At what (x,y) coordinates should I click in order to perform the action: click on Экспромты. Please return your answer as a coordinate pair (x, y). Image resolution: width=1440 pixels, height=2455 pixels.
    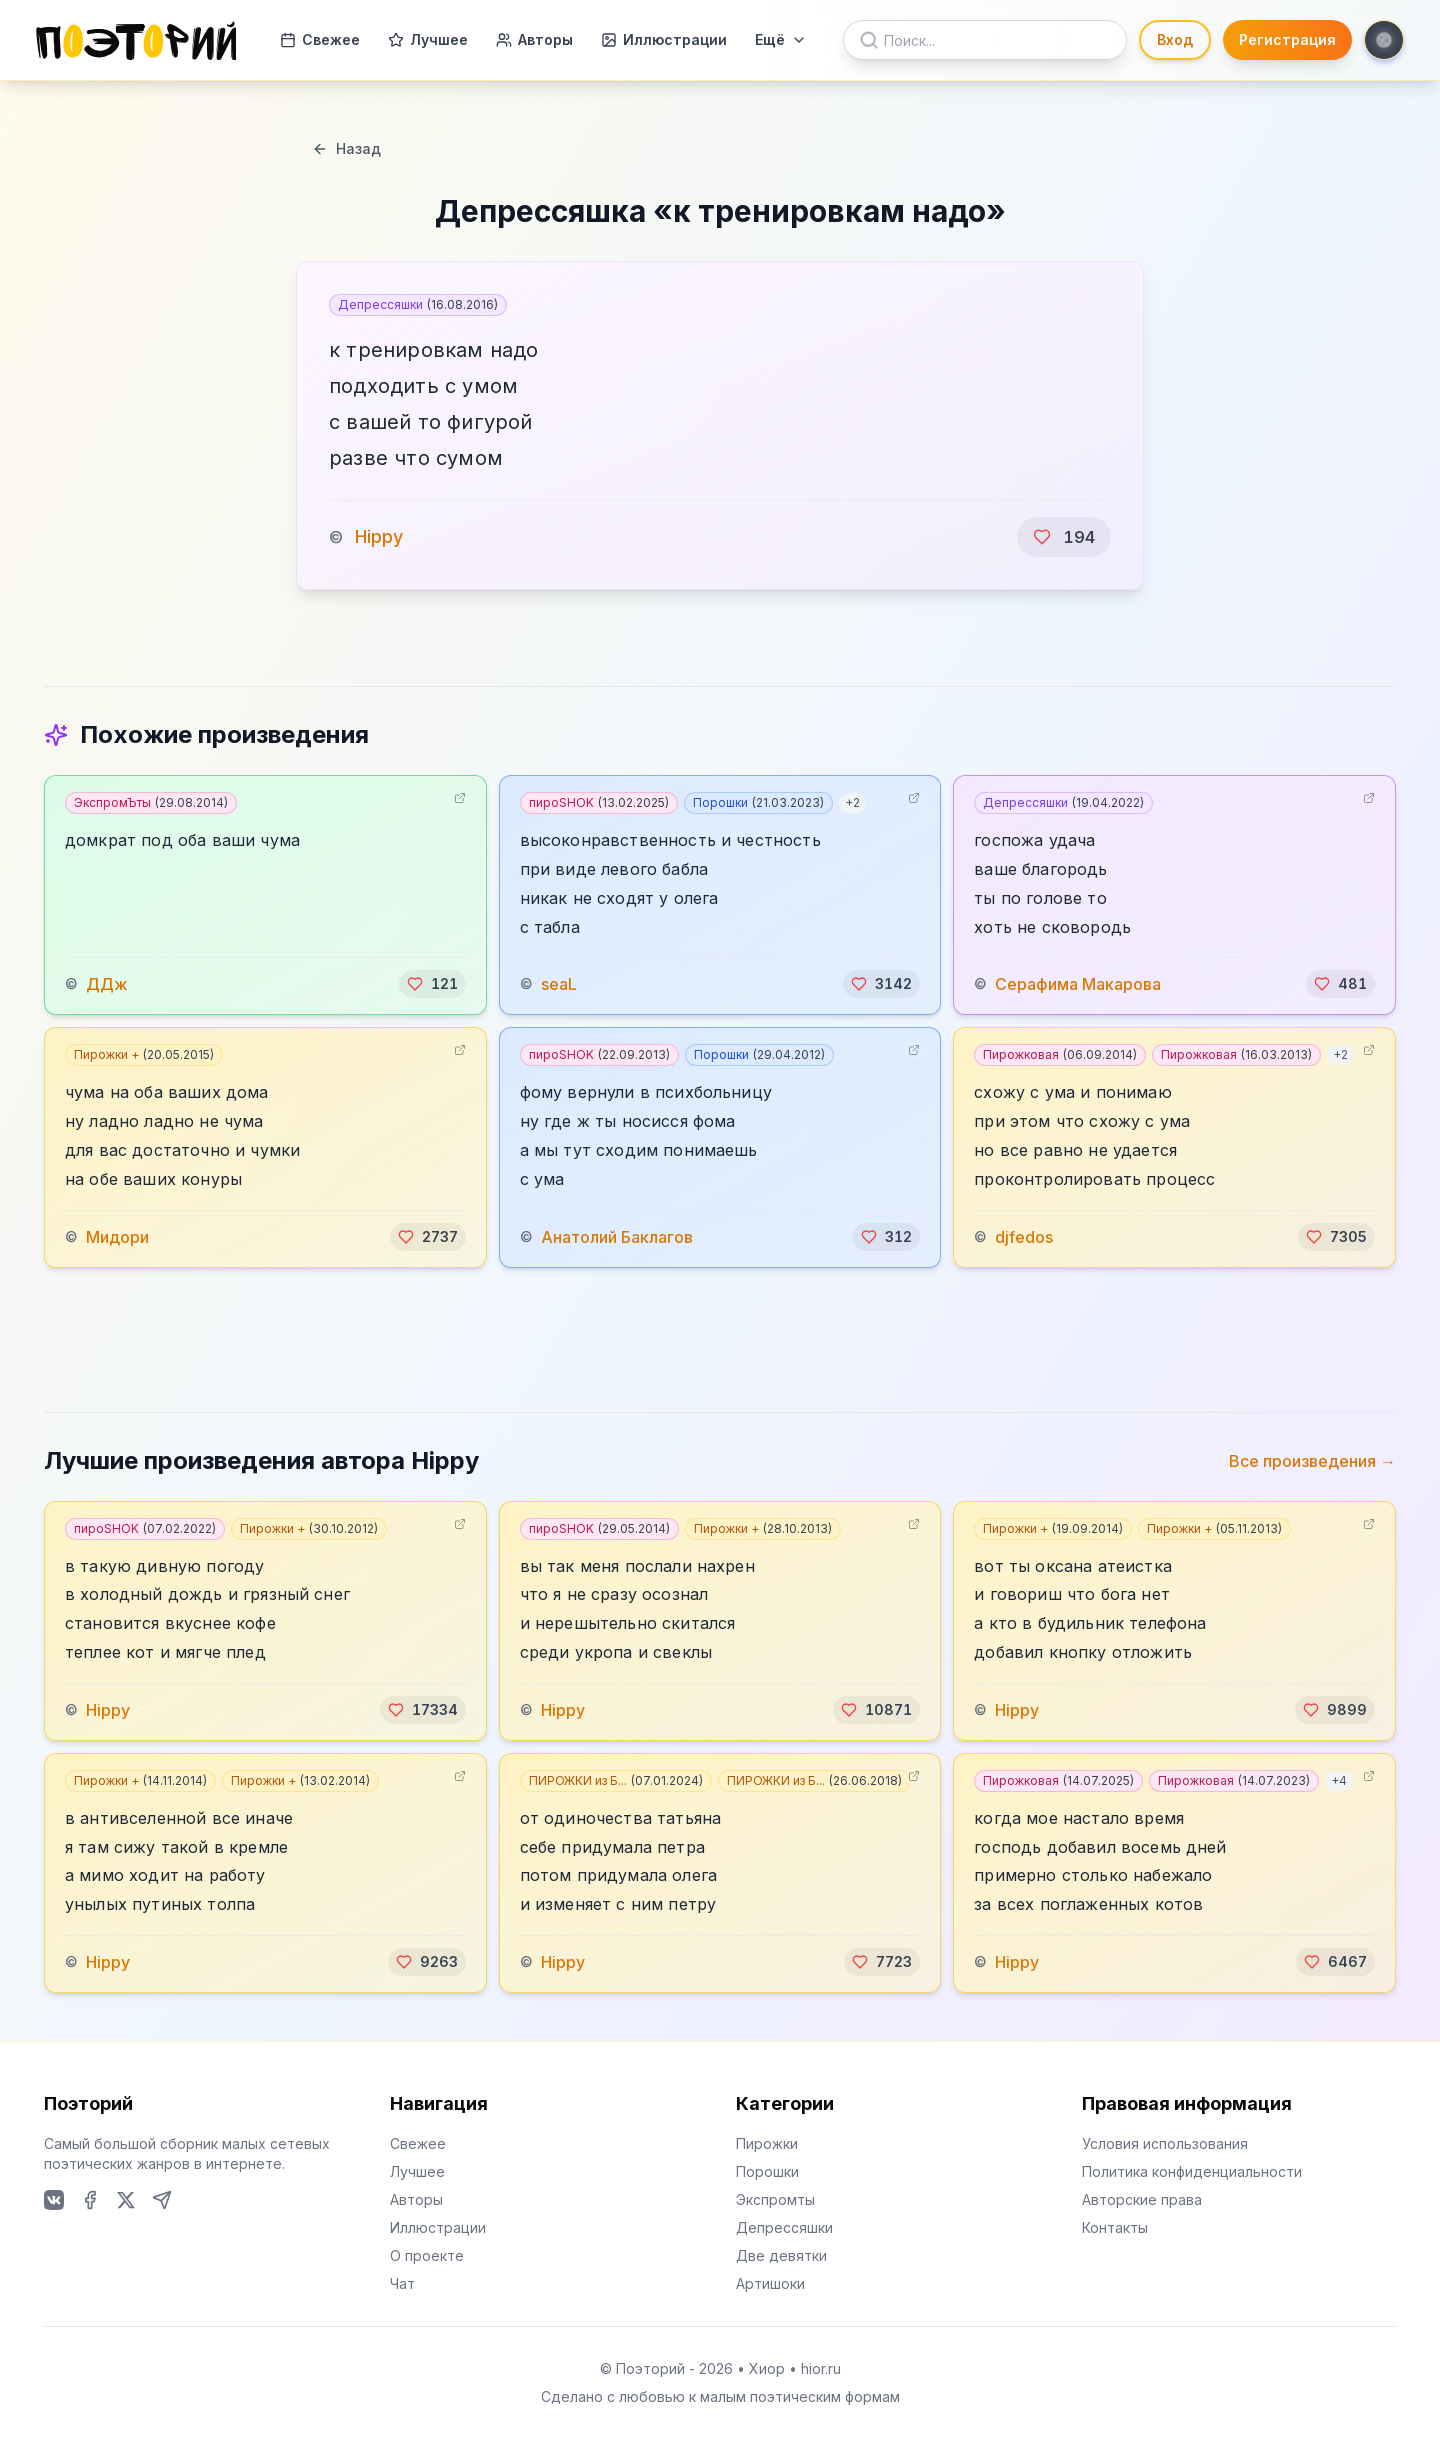
    Looking at the image, I should click on (775, 2199).